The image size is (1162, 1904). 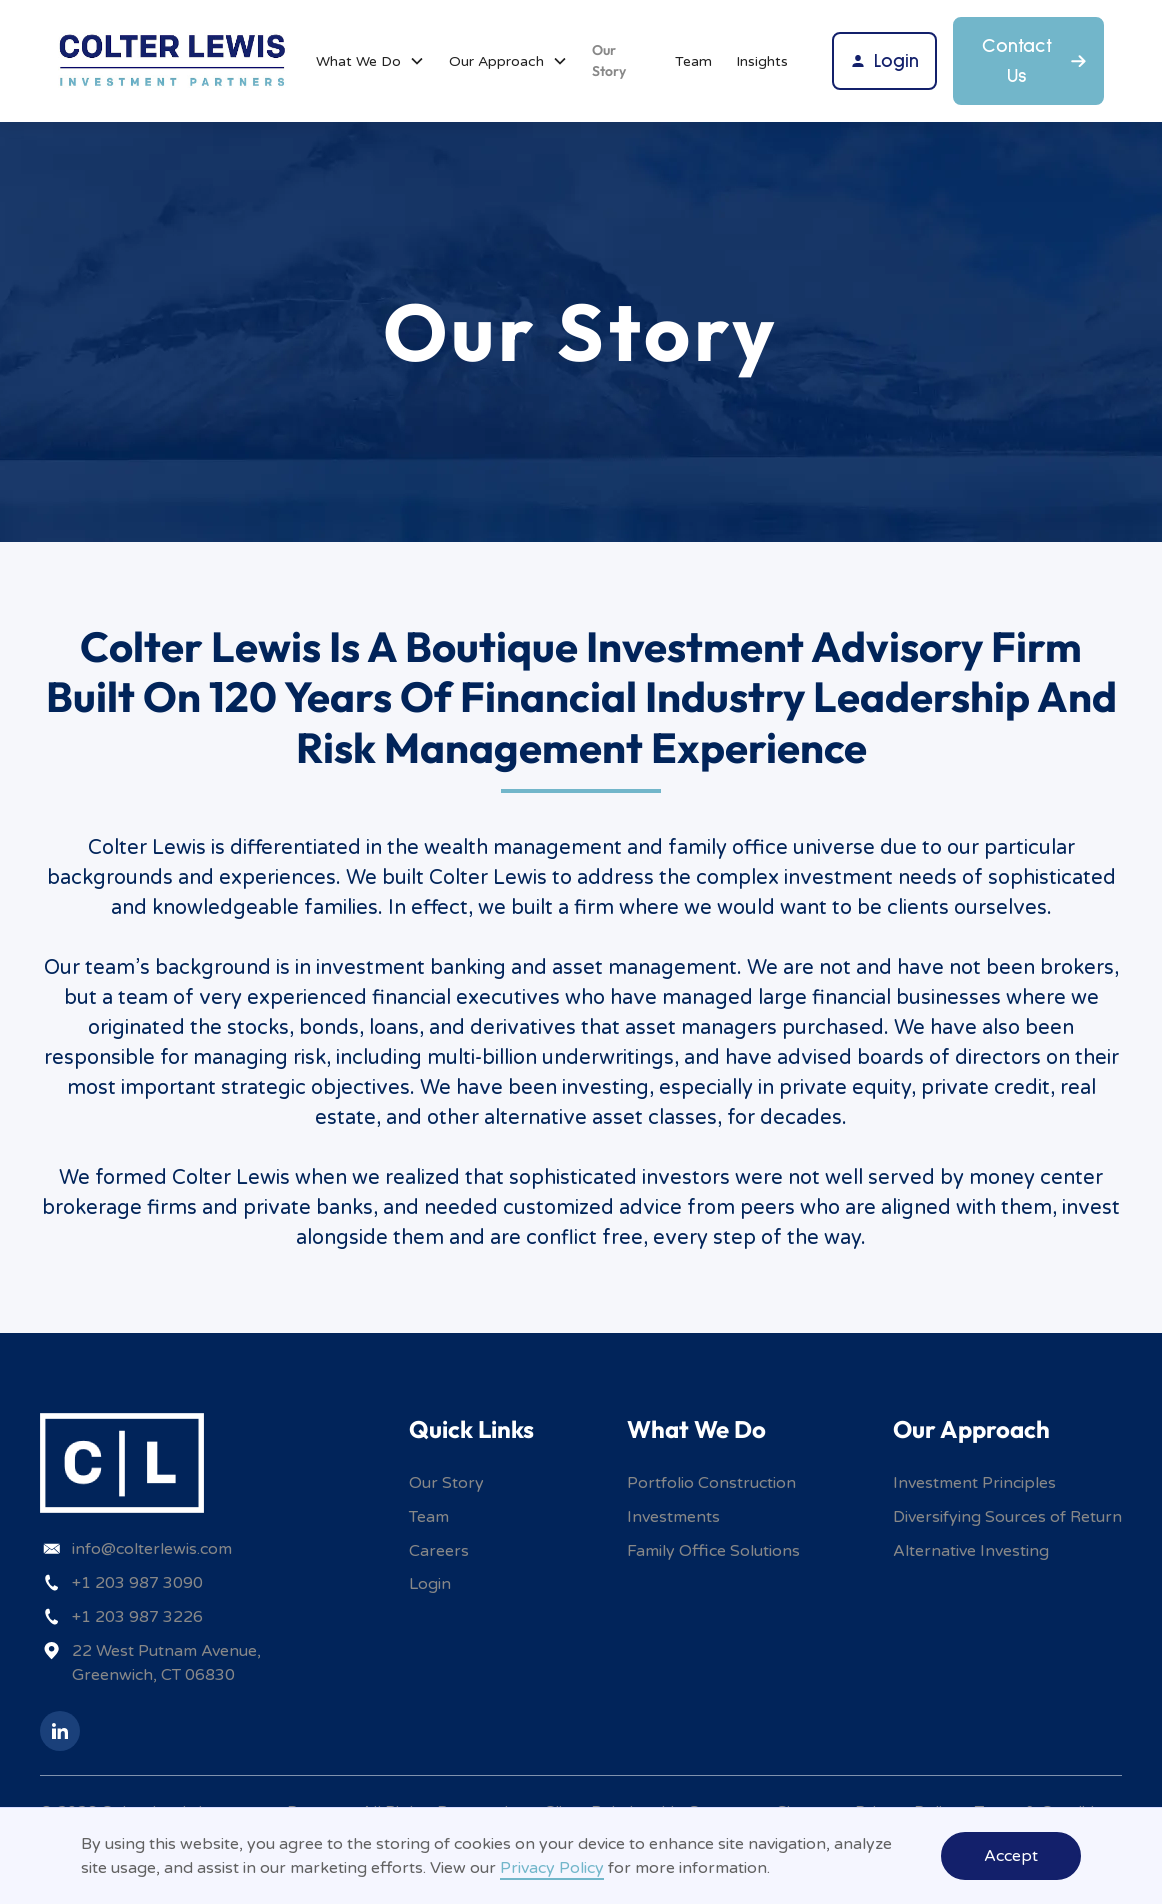 What do you see at coordinates (609, 60) in the screenshot?
I see `Our Story` at bounding box center [609, 60].